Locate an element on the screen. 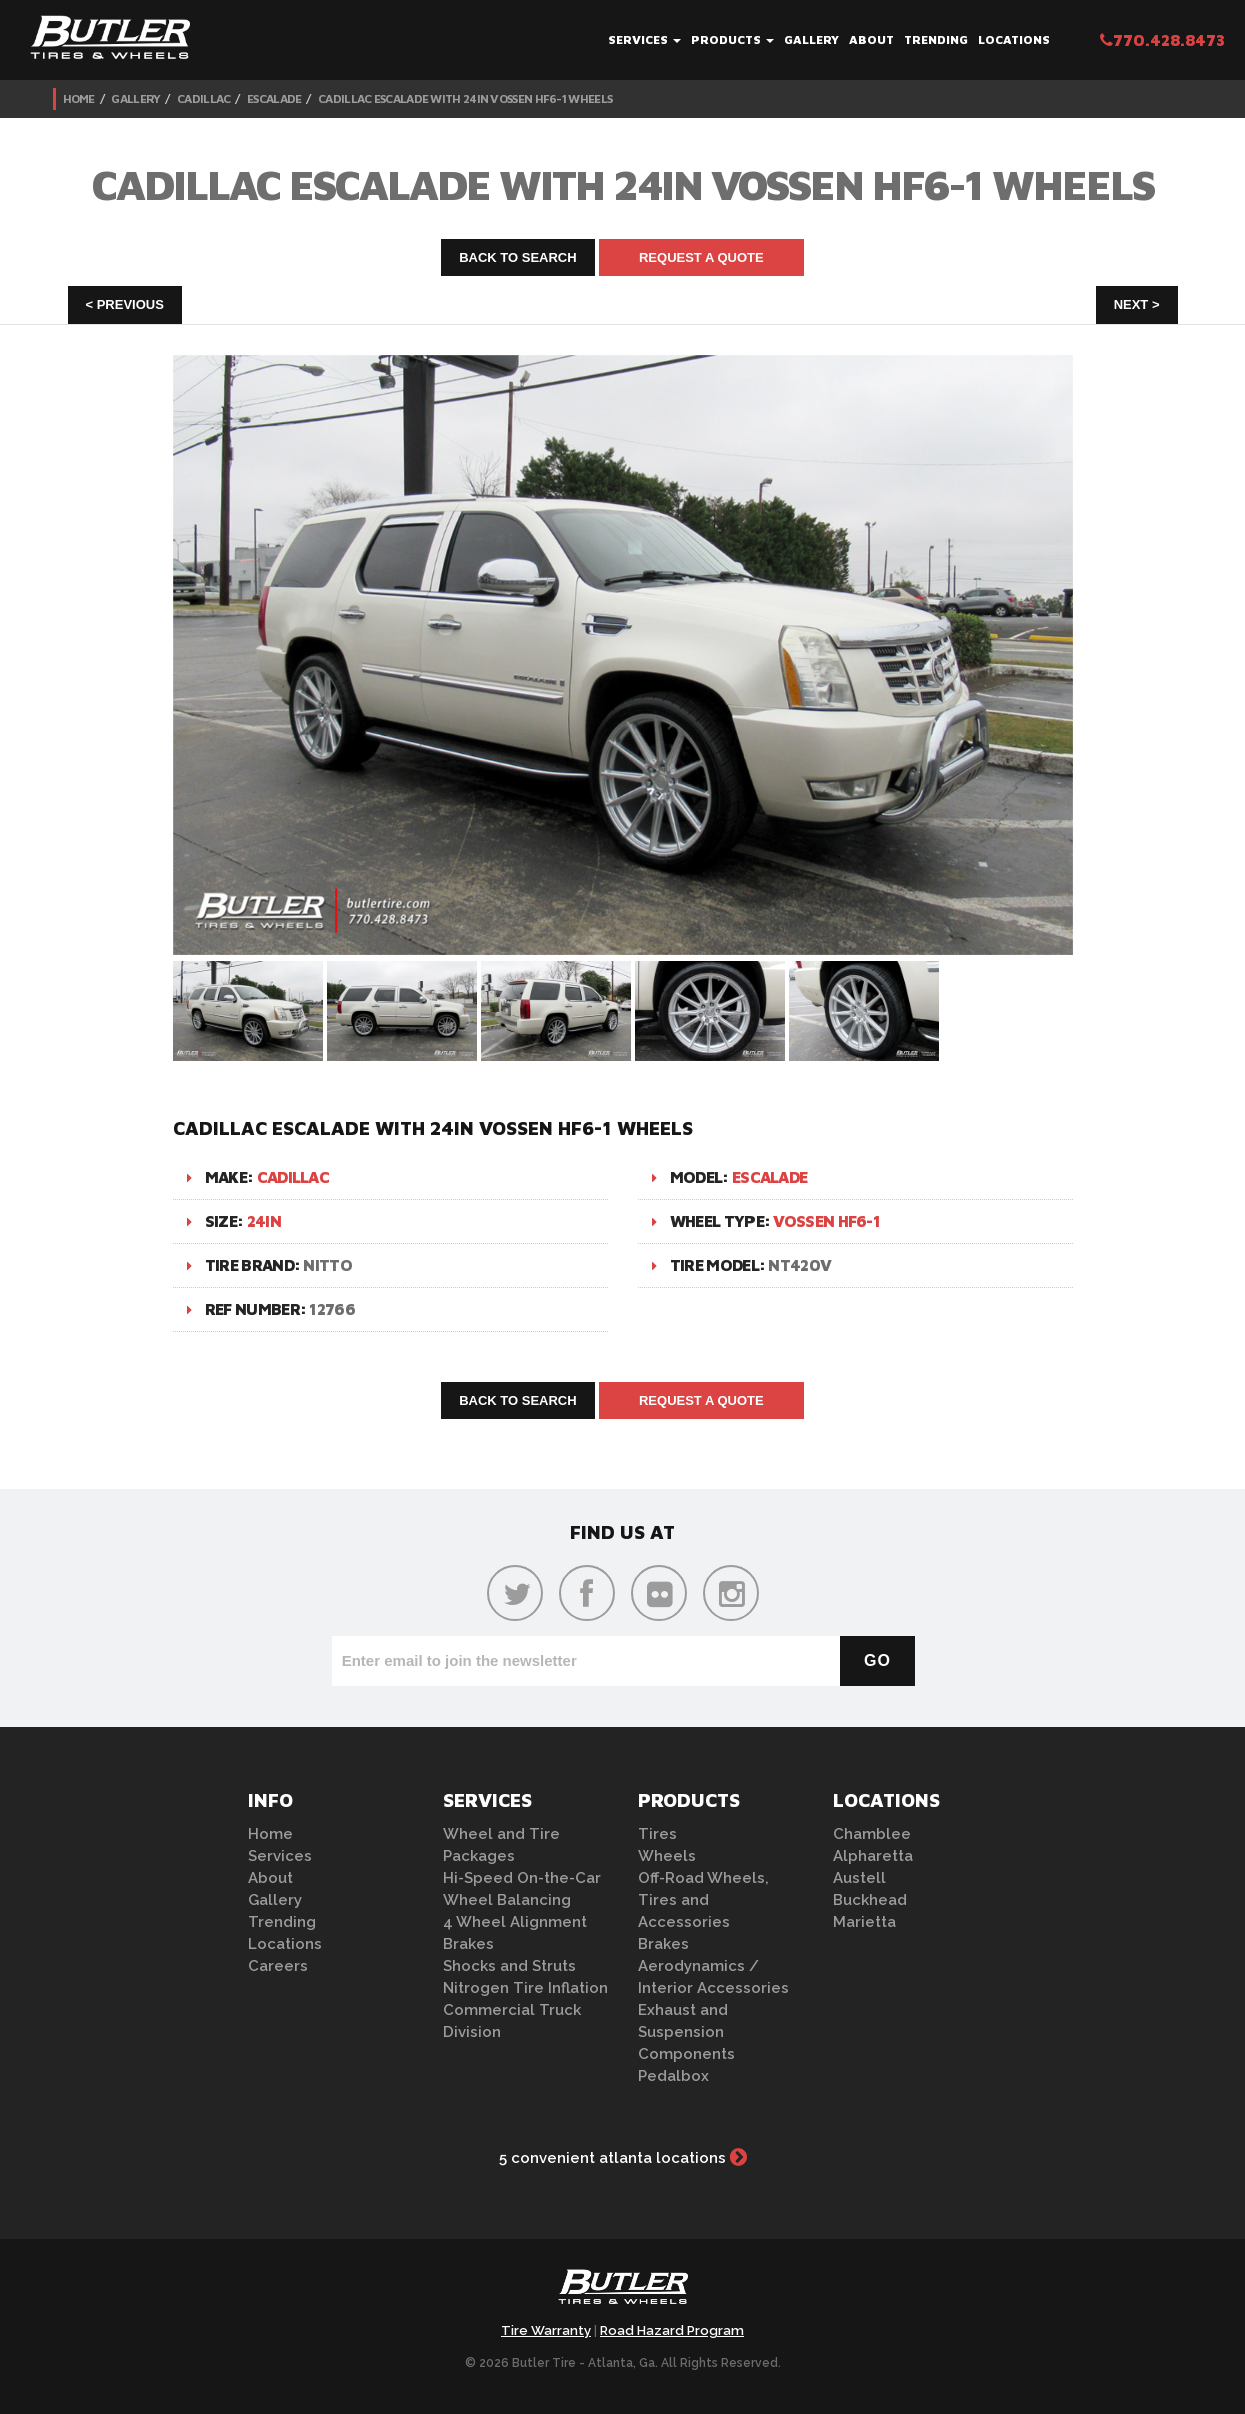  Escalade is located at coordinates (274, 98).